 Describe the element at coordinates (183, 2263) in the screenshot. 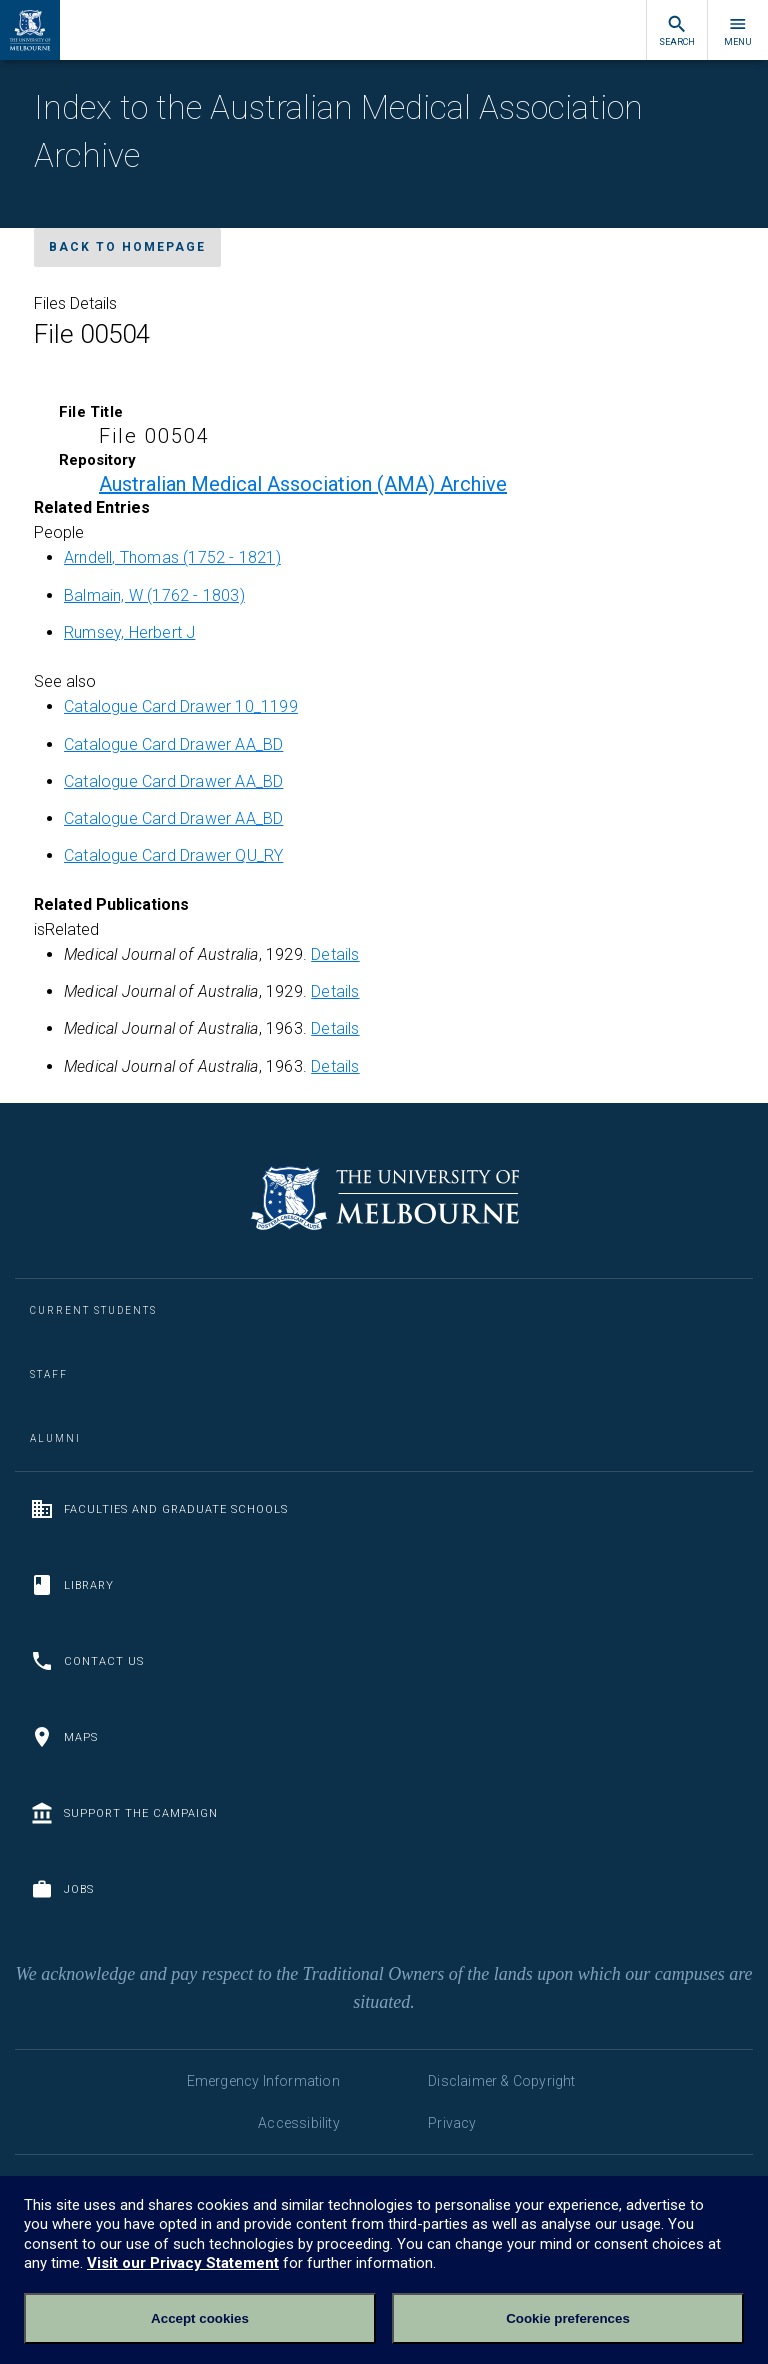

I see `Visit our Privacy Statement` at that location.